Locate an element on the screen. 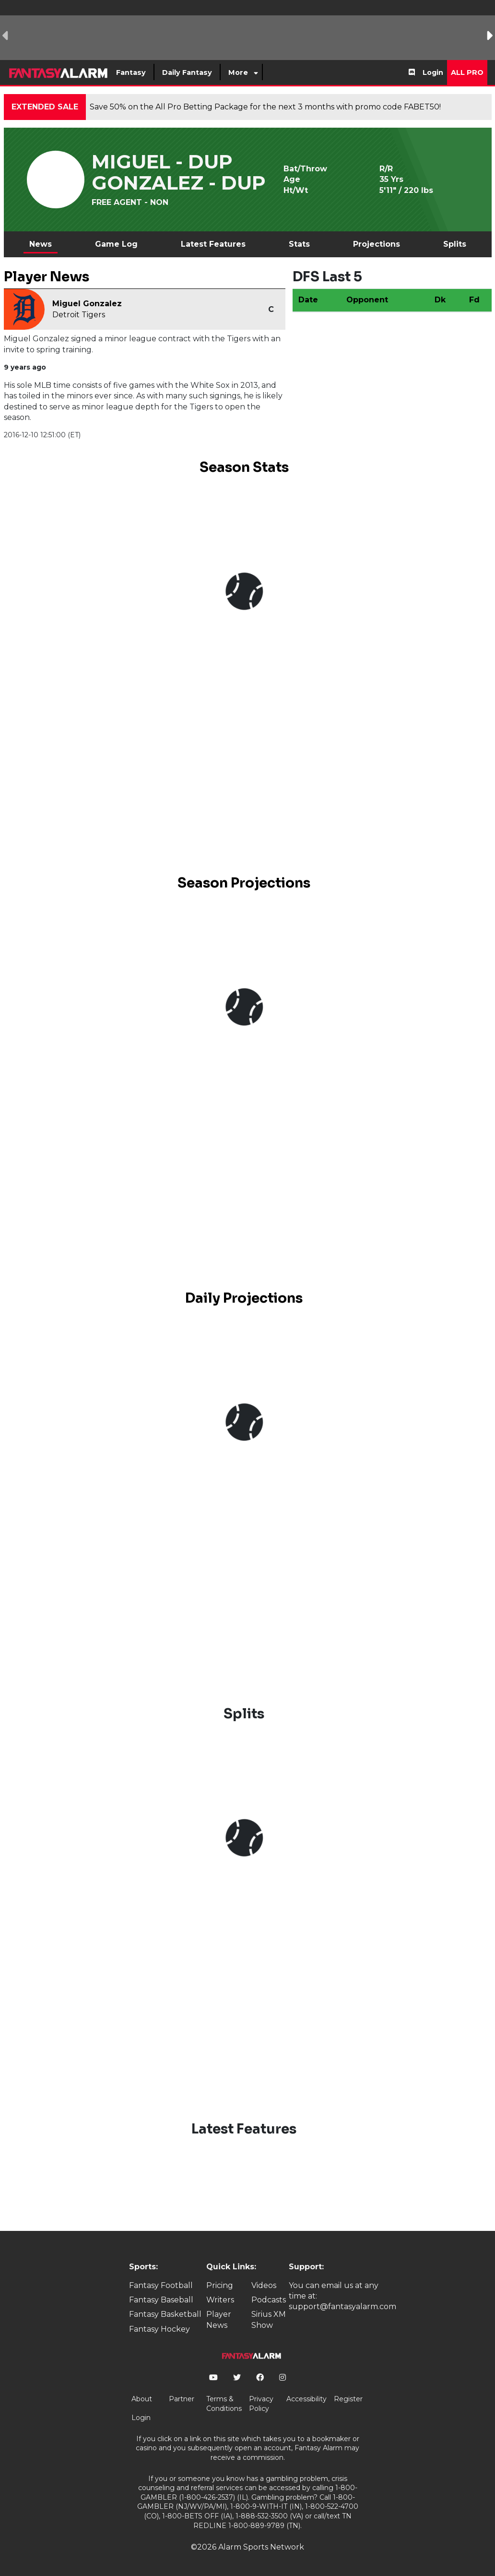 This screenshot has height=2576, width=495. Pricing is located at coordinates (219, 2285).